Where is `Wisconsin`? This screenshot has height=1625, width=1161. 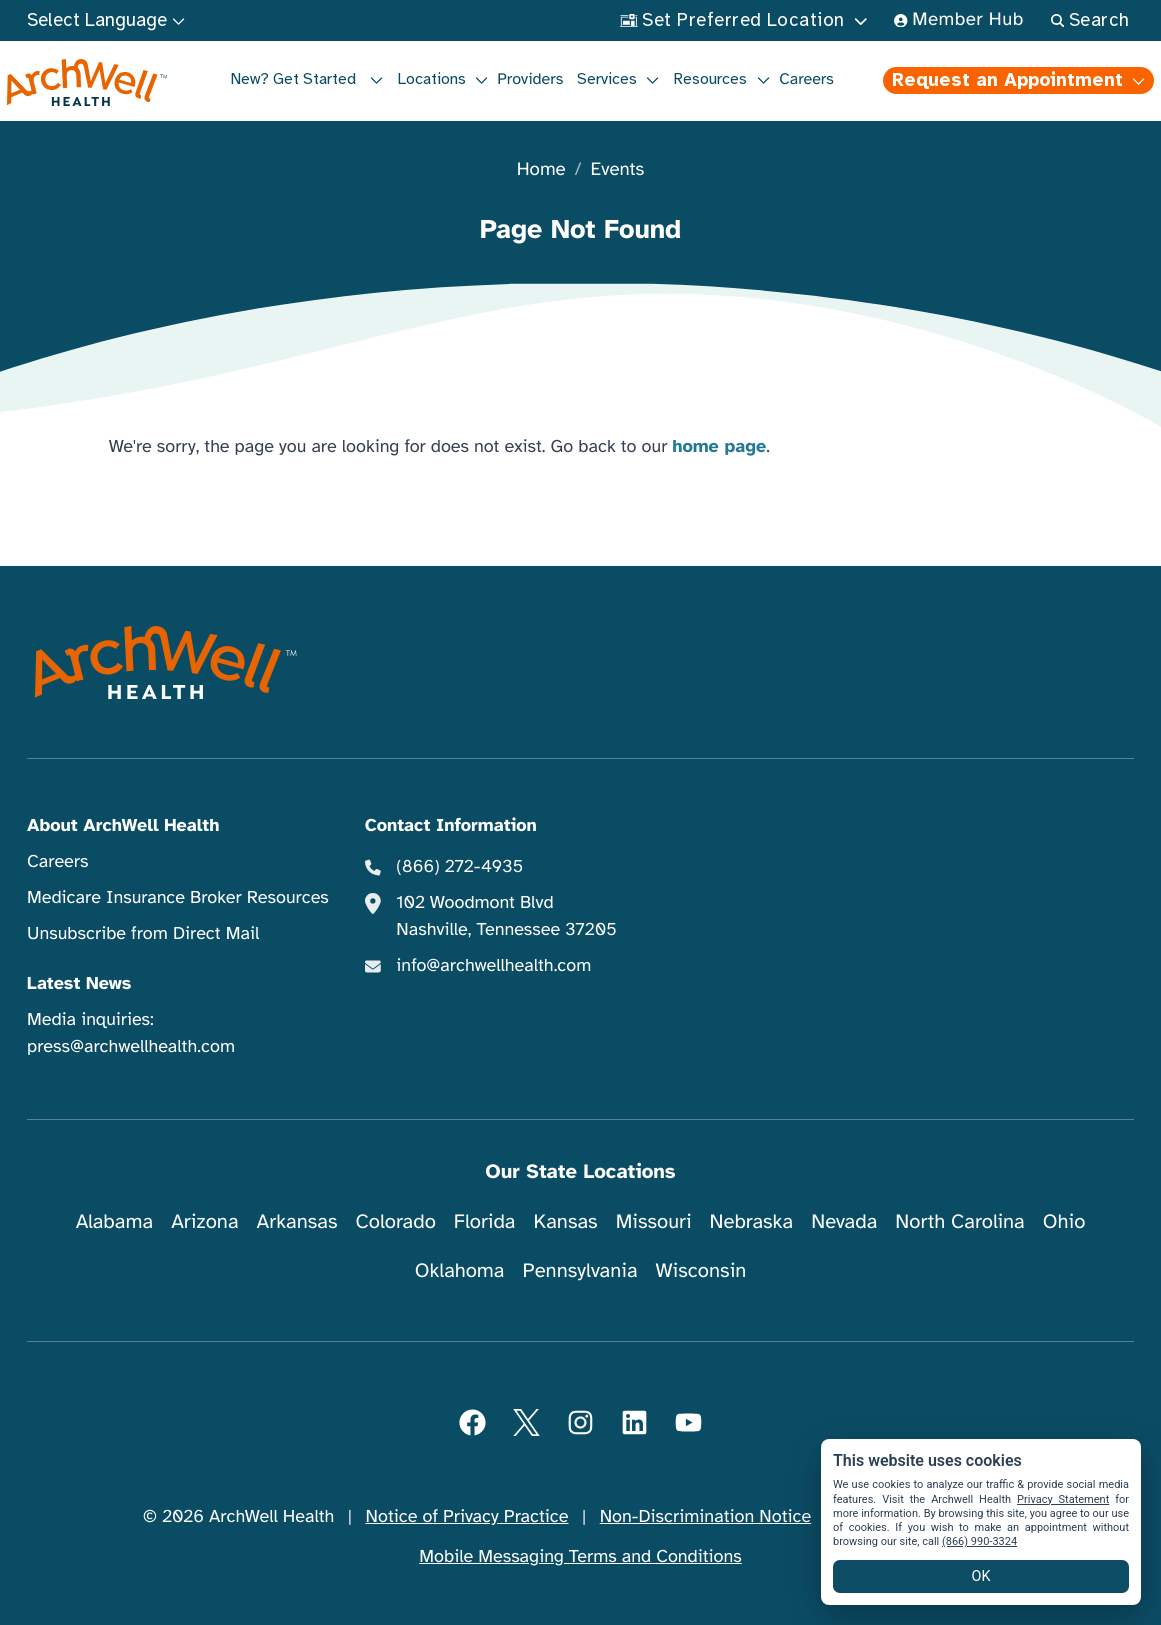
Wisconsin is located at coordinates (701, 1270).